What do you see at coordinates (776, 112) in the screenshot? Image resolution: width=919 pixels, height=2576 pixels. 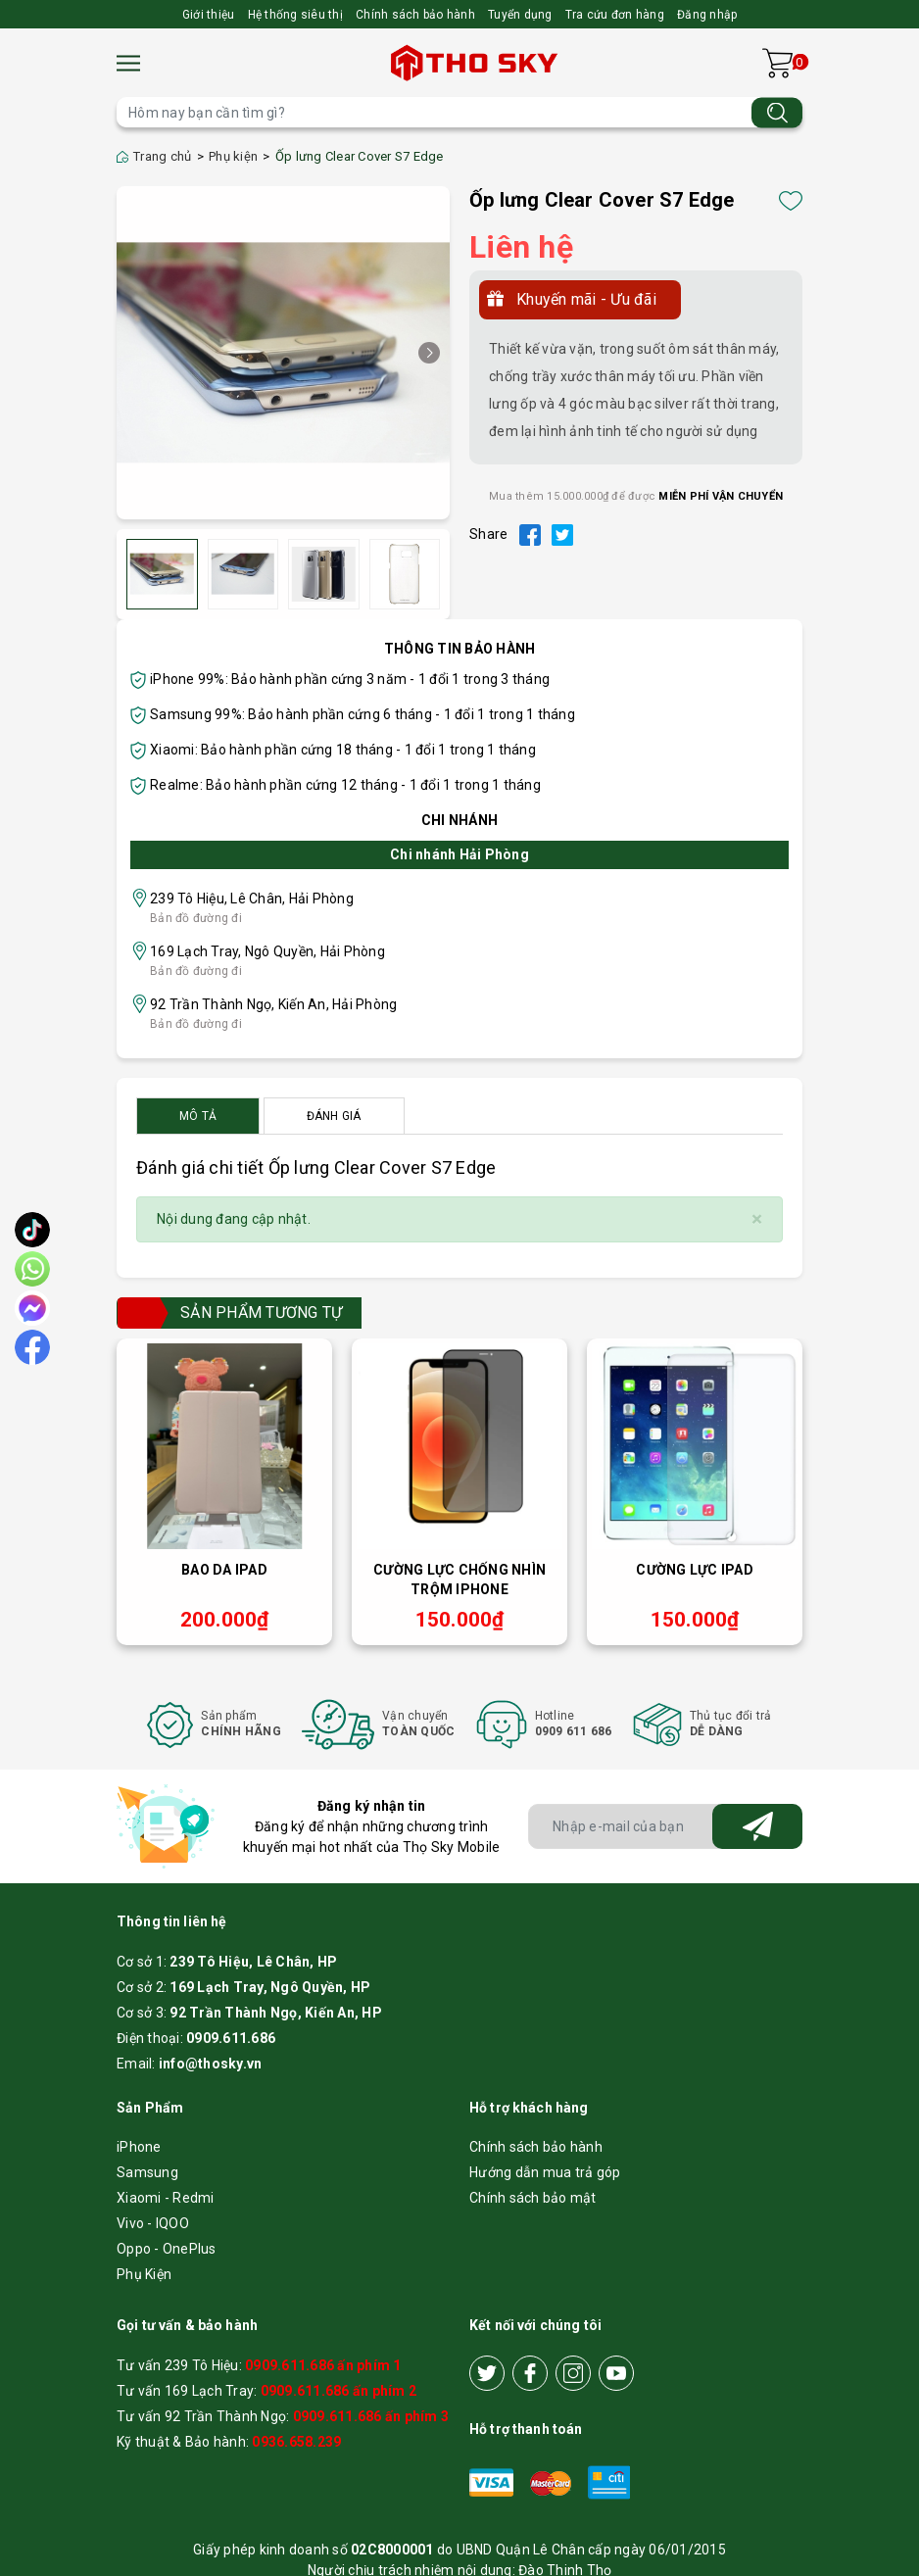 I see `[Tìm kiếm]` at bounding box center [776, 112].